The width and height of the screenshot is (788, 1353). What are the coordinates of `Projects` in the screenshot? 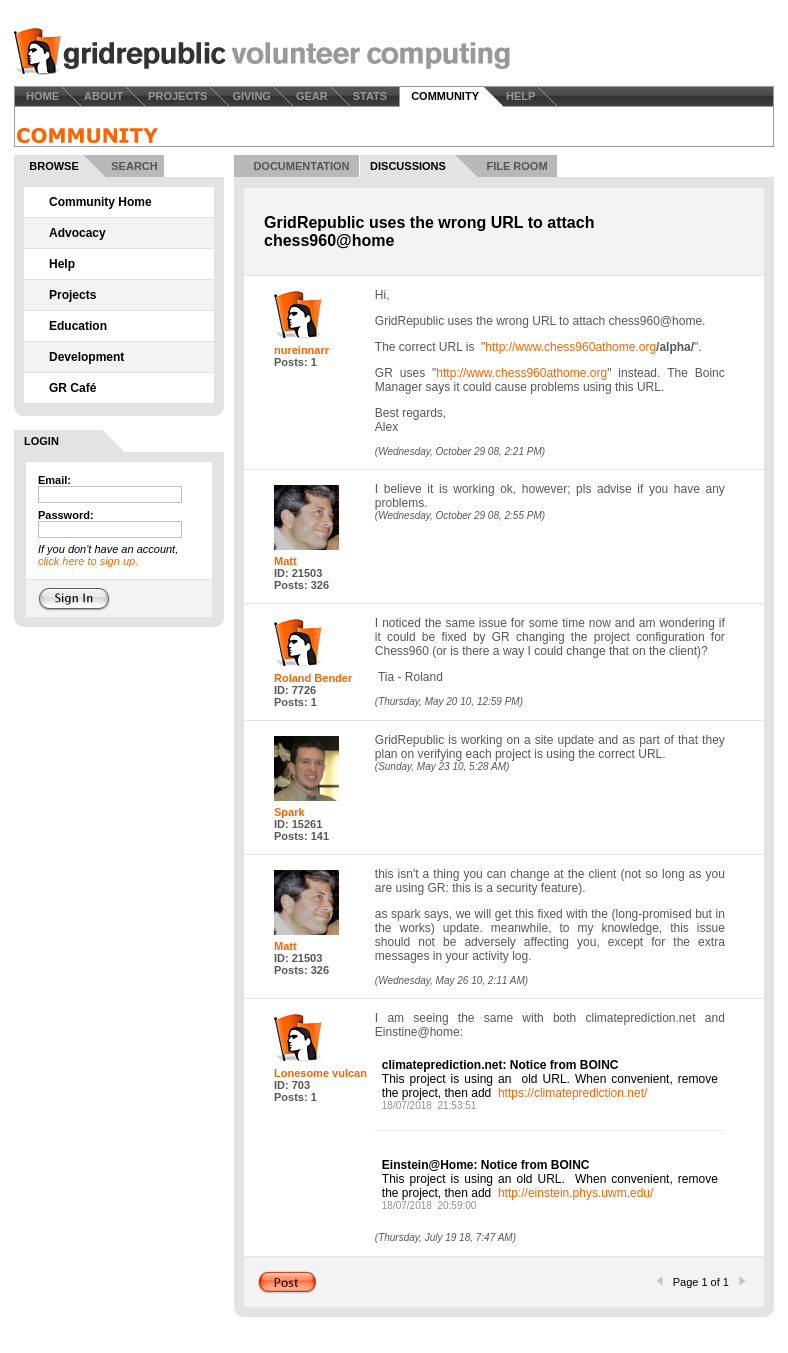 It's located at (72, 295).